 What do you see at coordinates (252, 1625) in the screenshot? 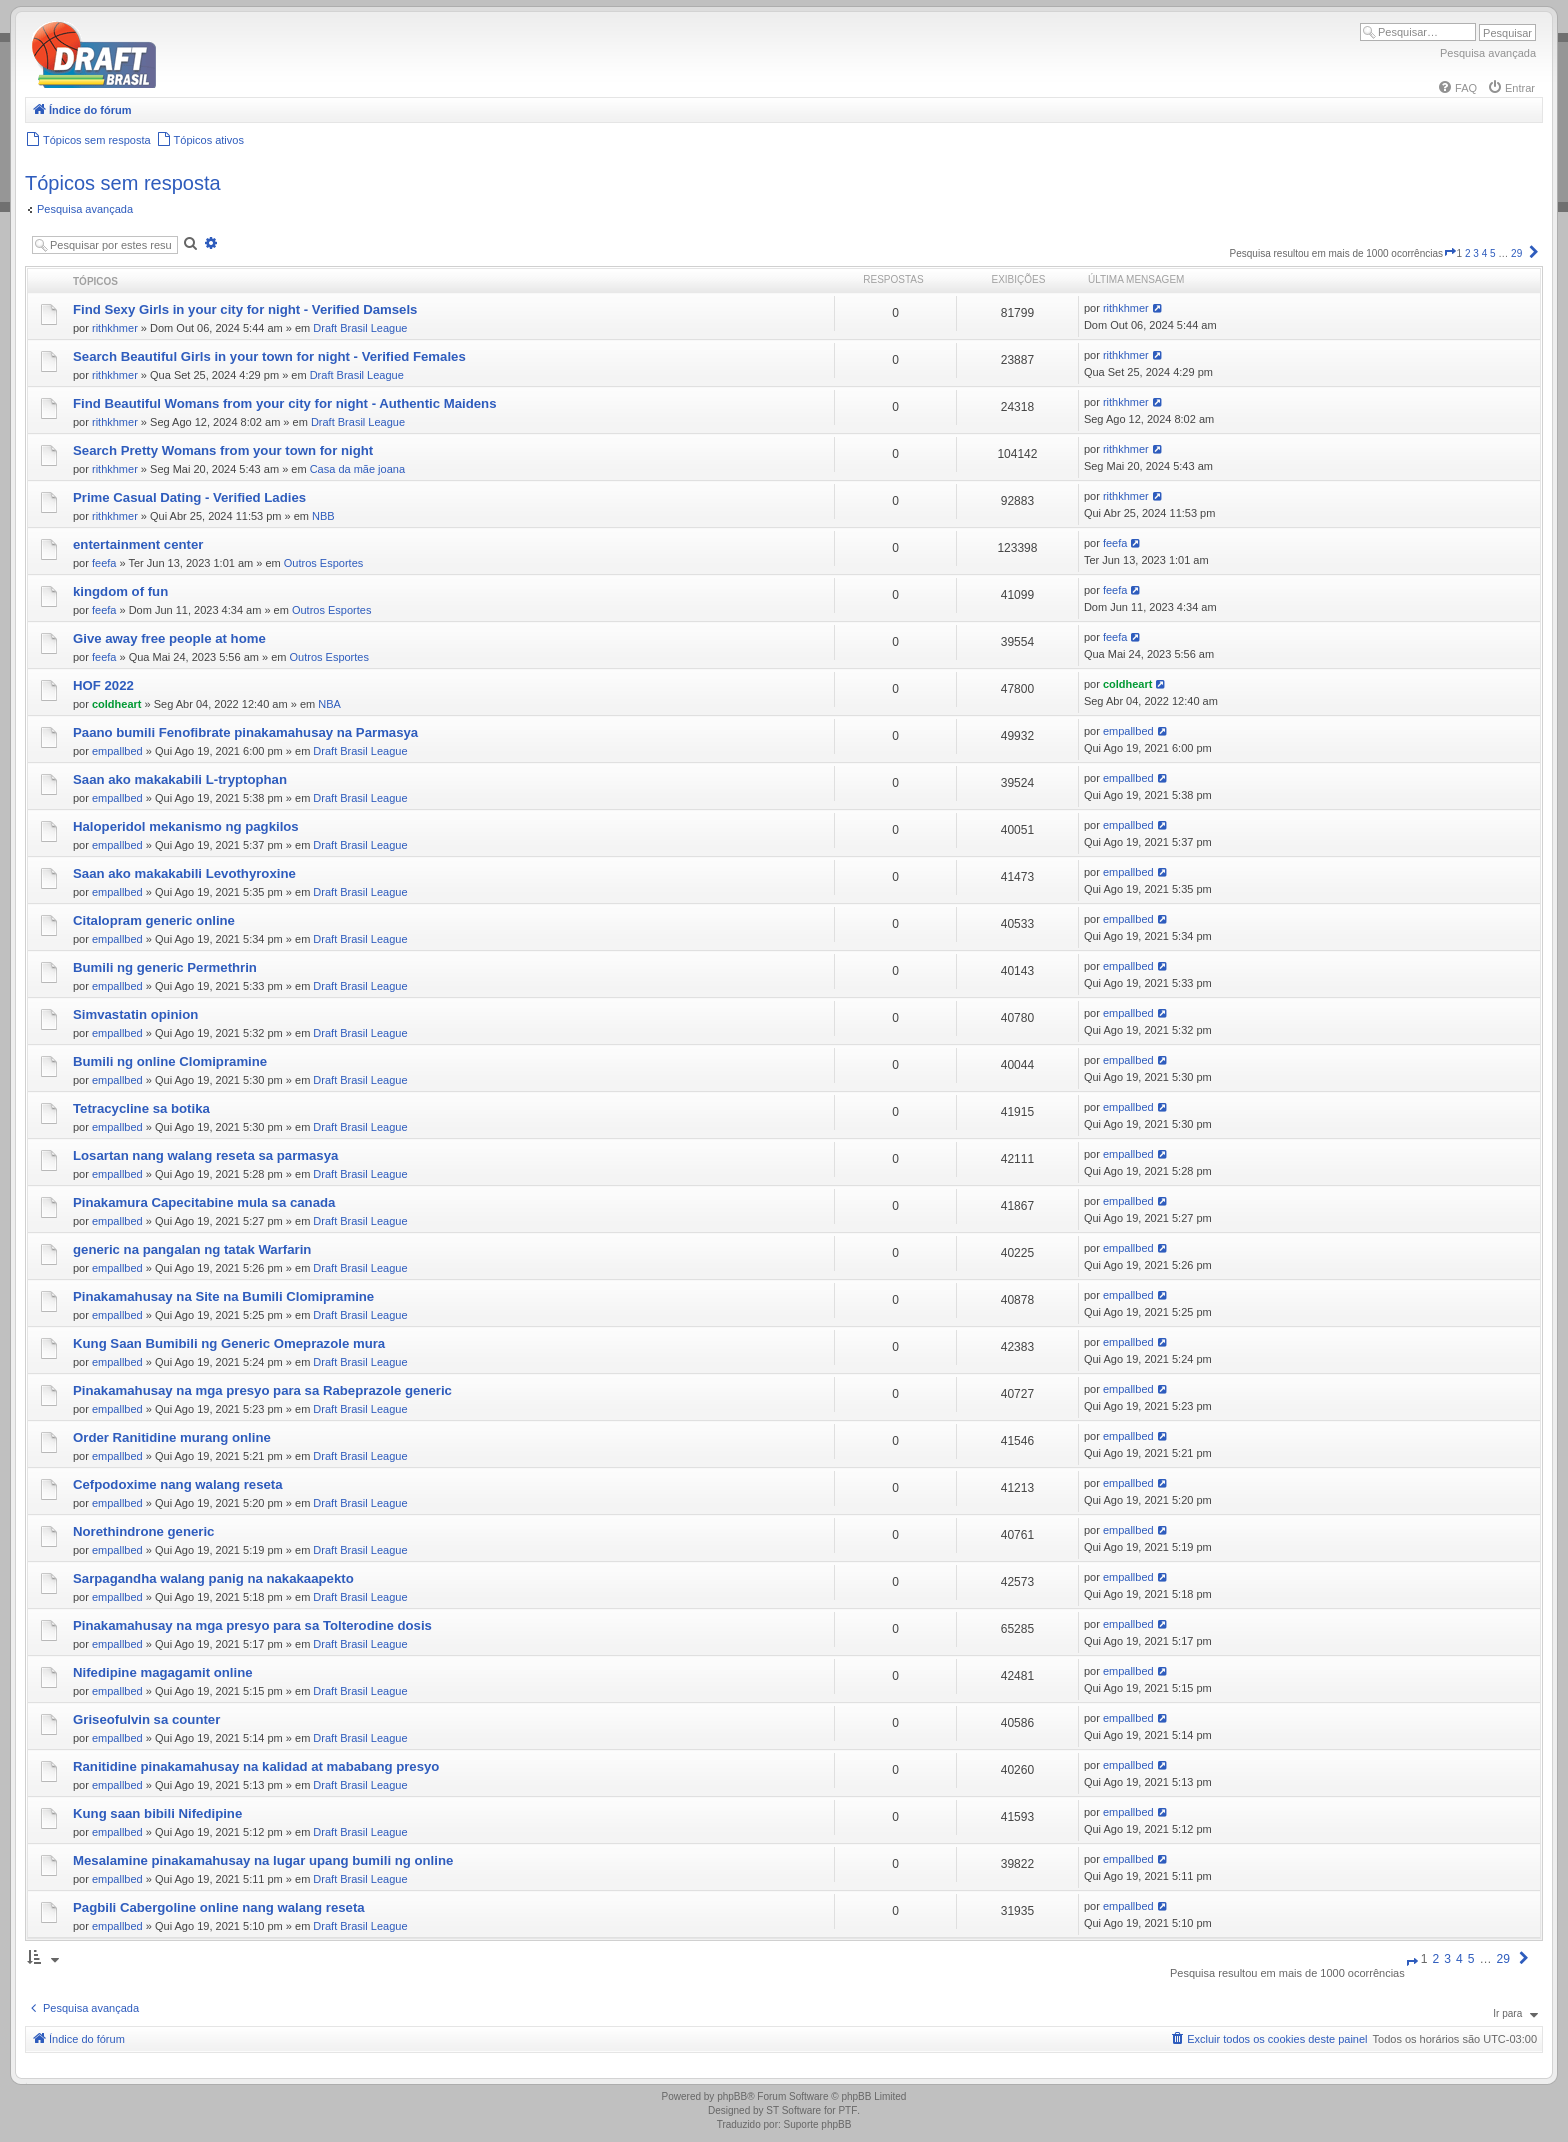
I see `Pinakamahusay na mga presyo para sa Tolterodine dosis` at bounding box center [252, 1625].